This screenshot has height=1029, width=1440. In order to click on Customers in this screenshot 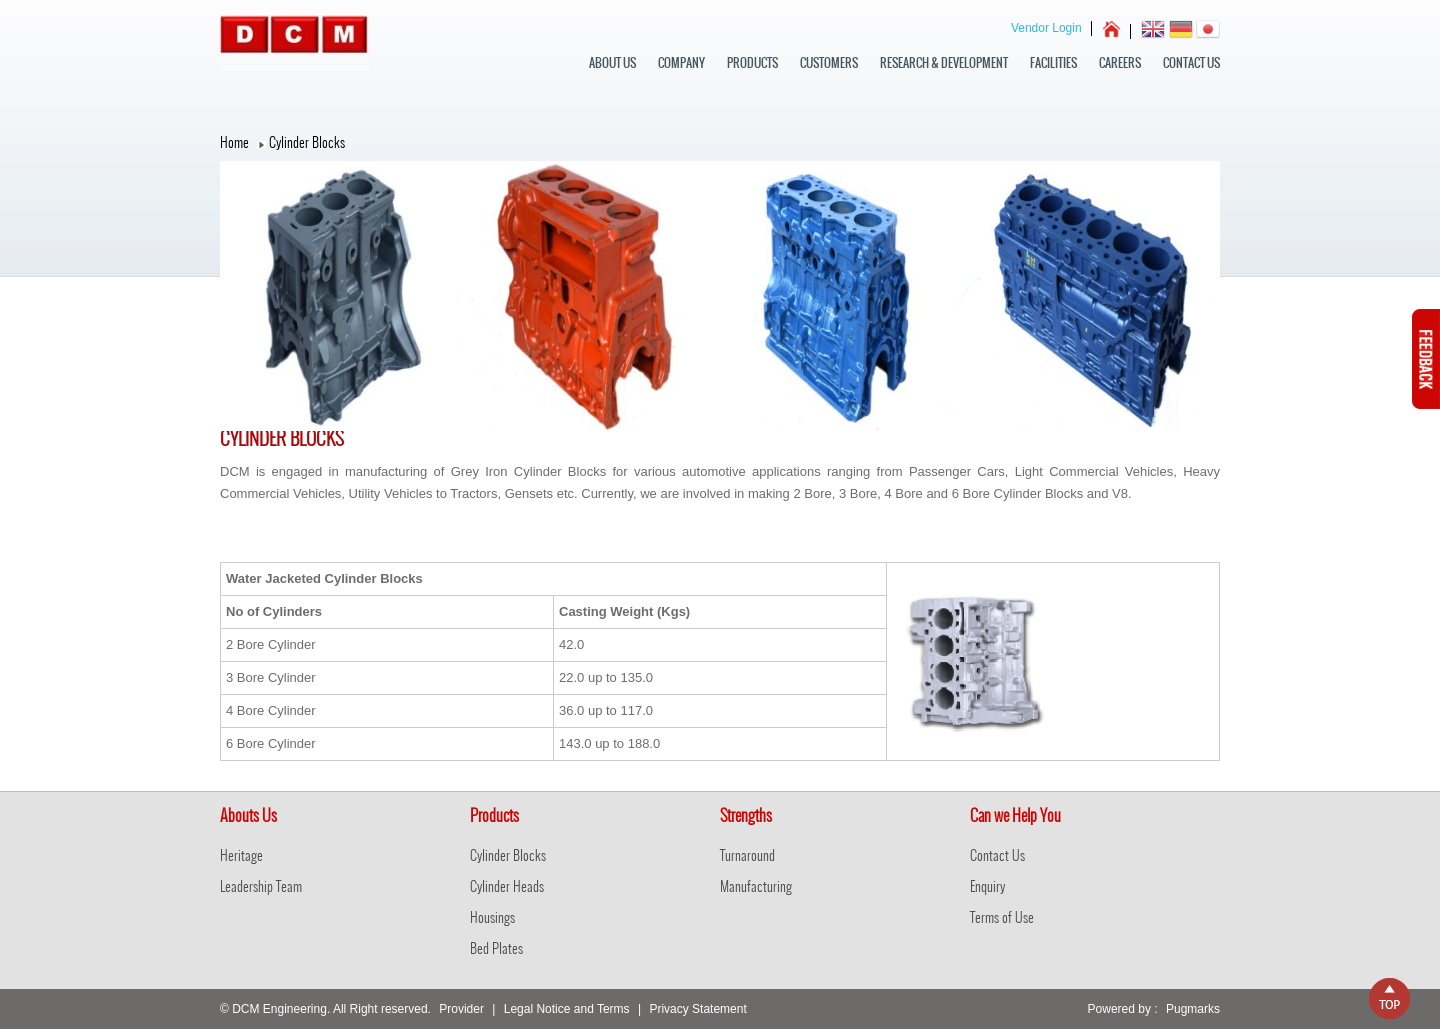, I will do `click(829, 63)`.